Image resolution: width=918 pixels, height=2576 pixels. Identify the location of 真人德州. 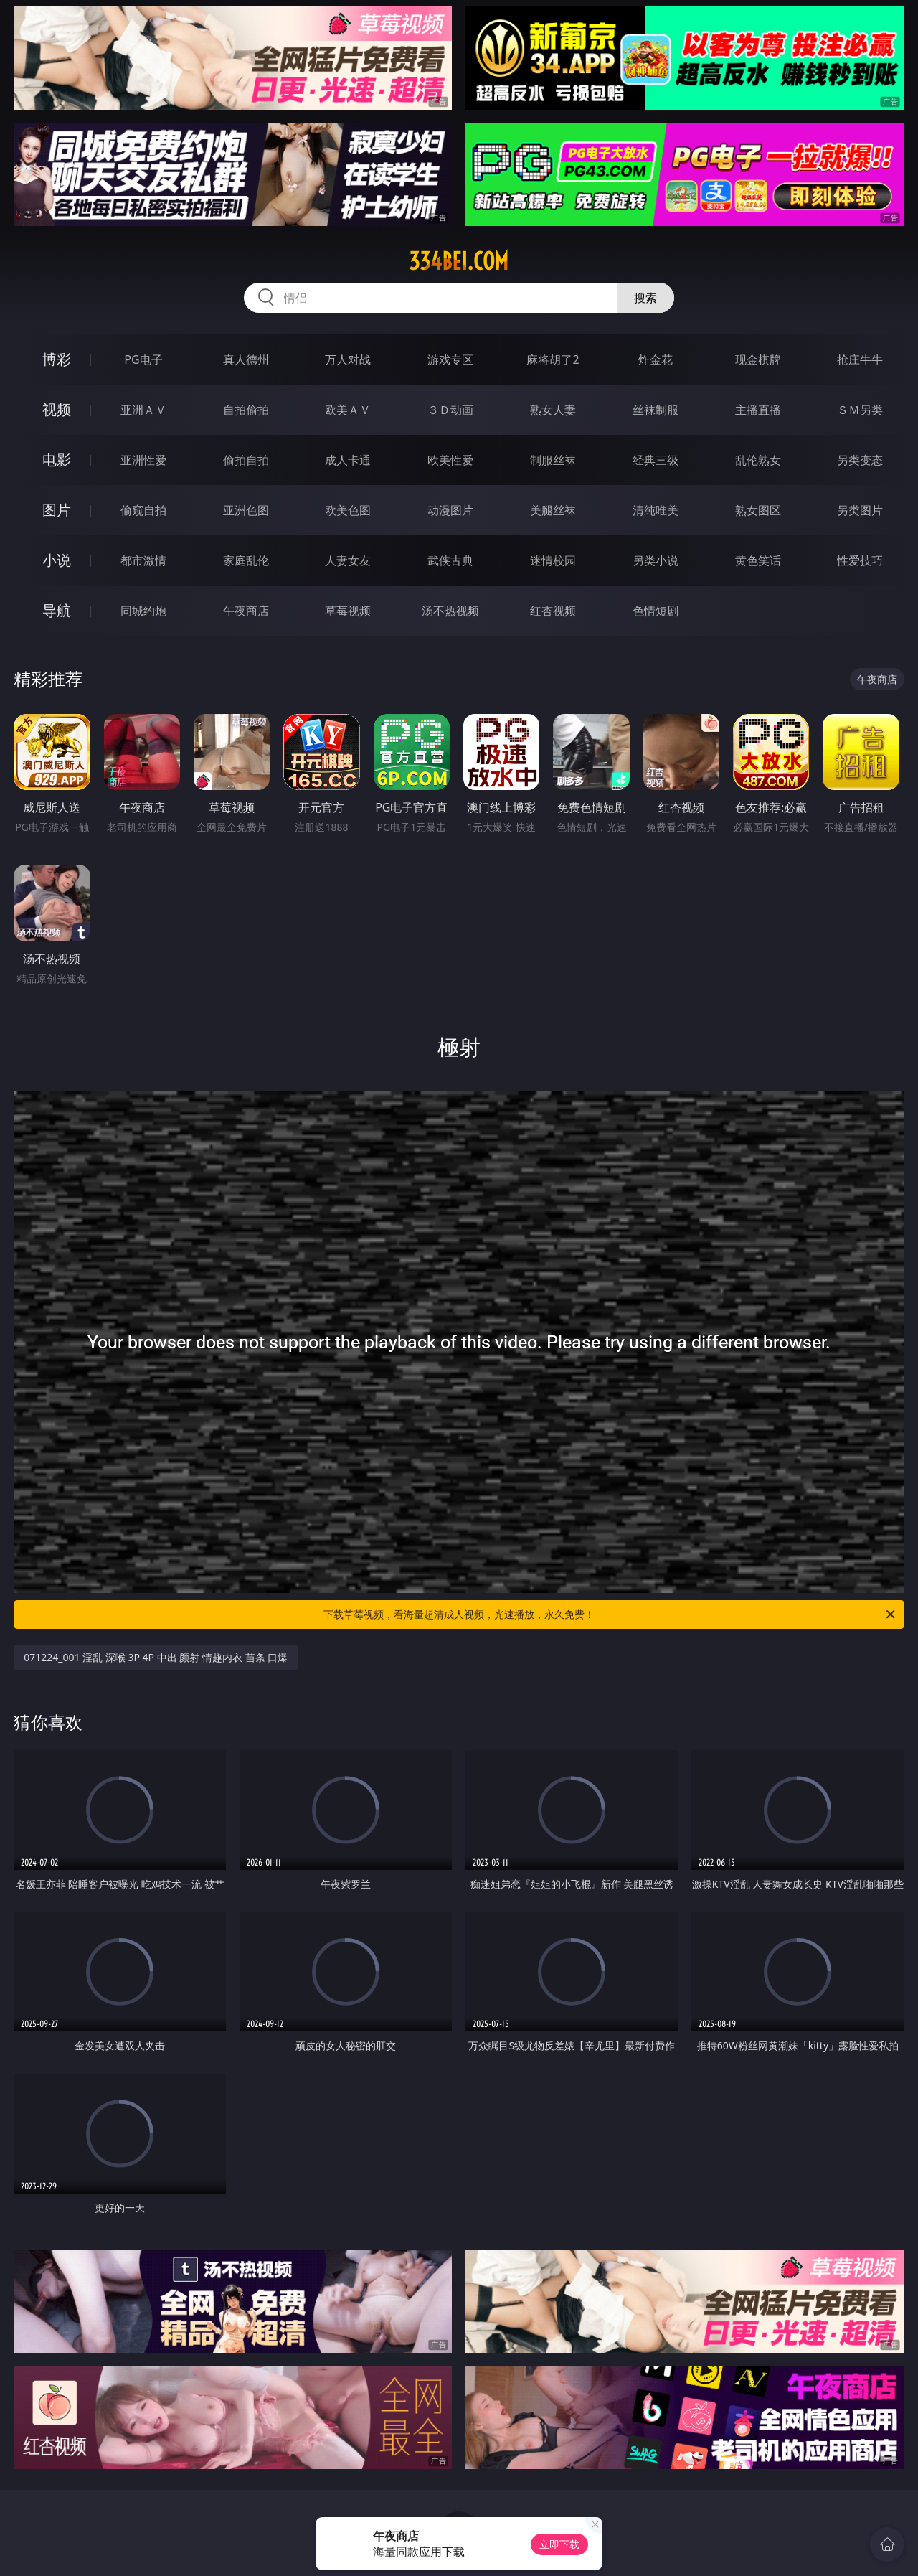
(246, 359).